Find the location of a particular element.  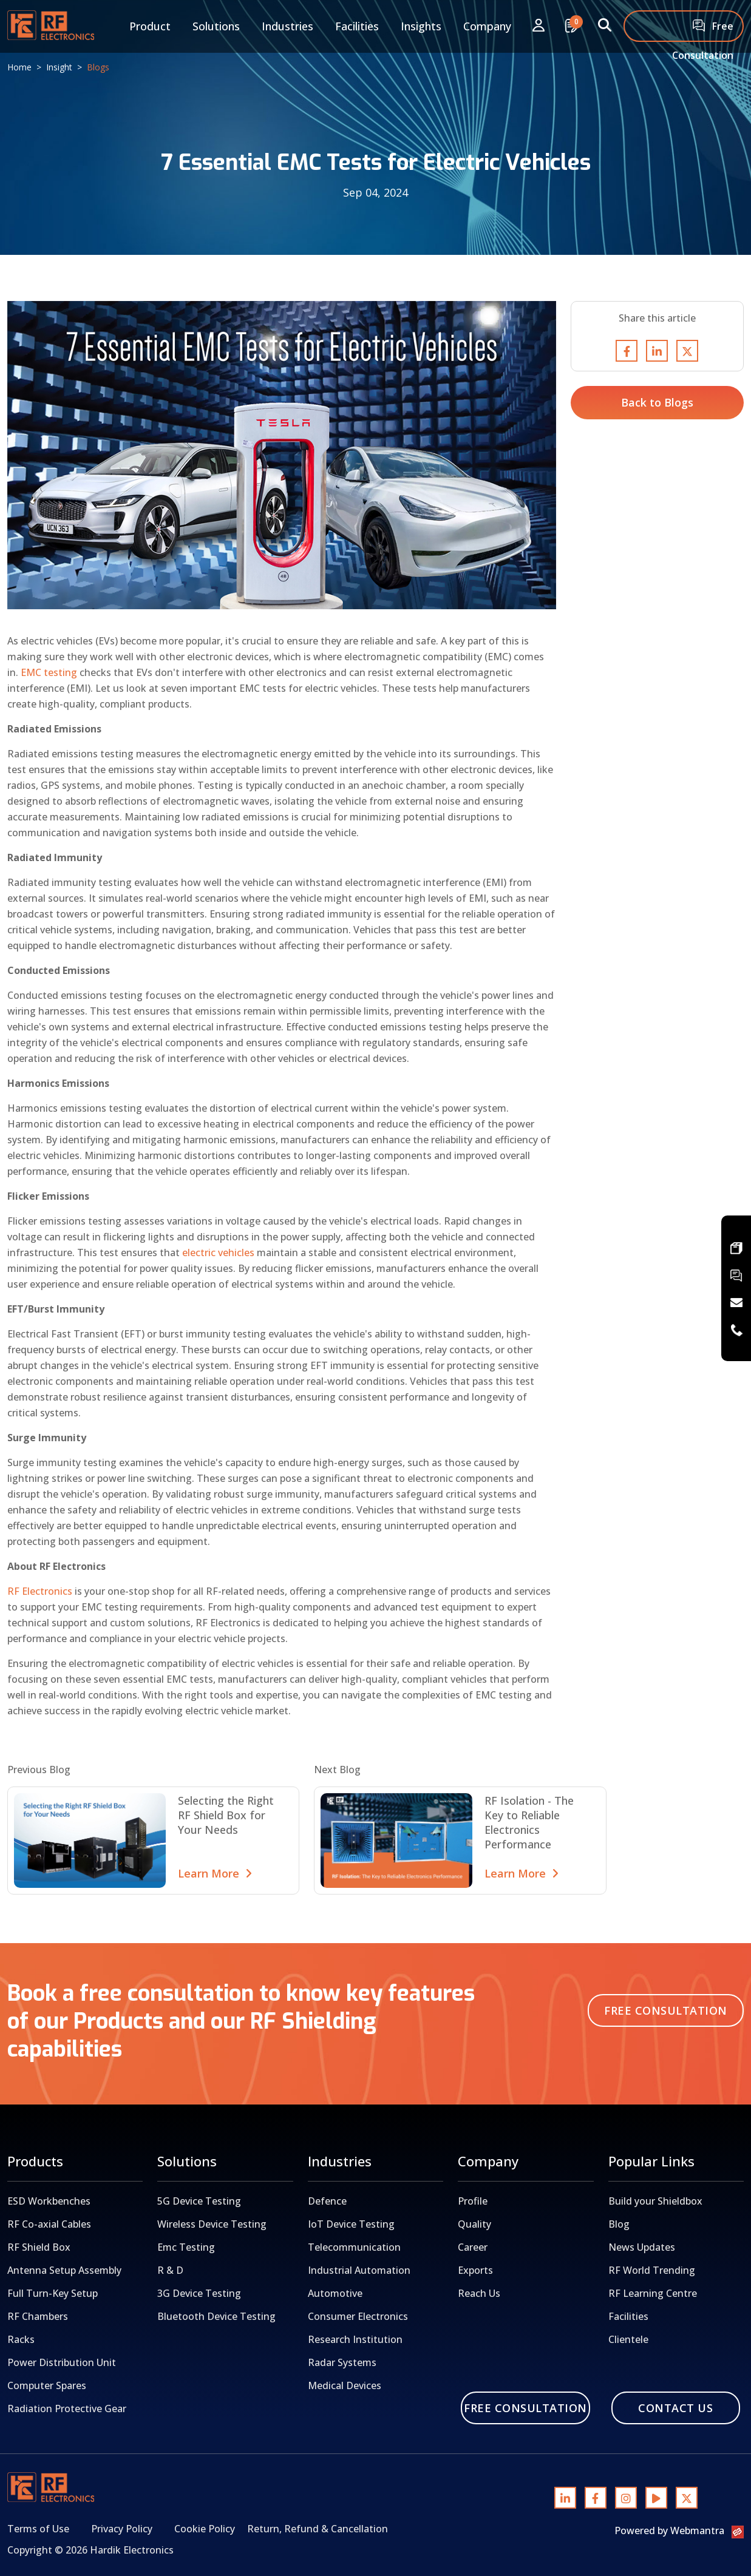

News Updates is located at coordinates (641, 2247).